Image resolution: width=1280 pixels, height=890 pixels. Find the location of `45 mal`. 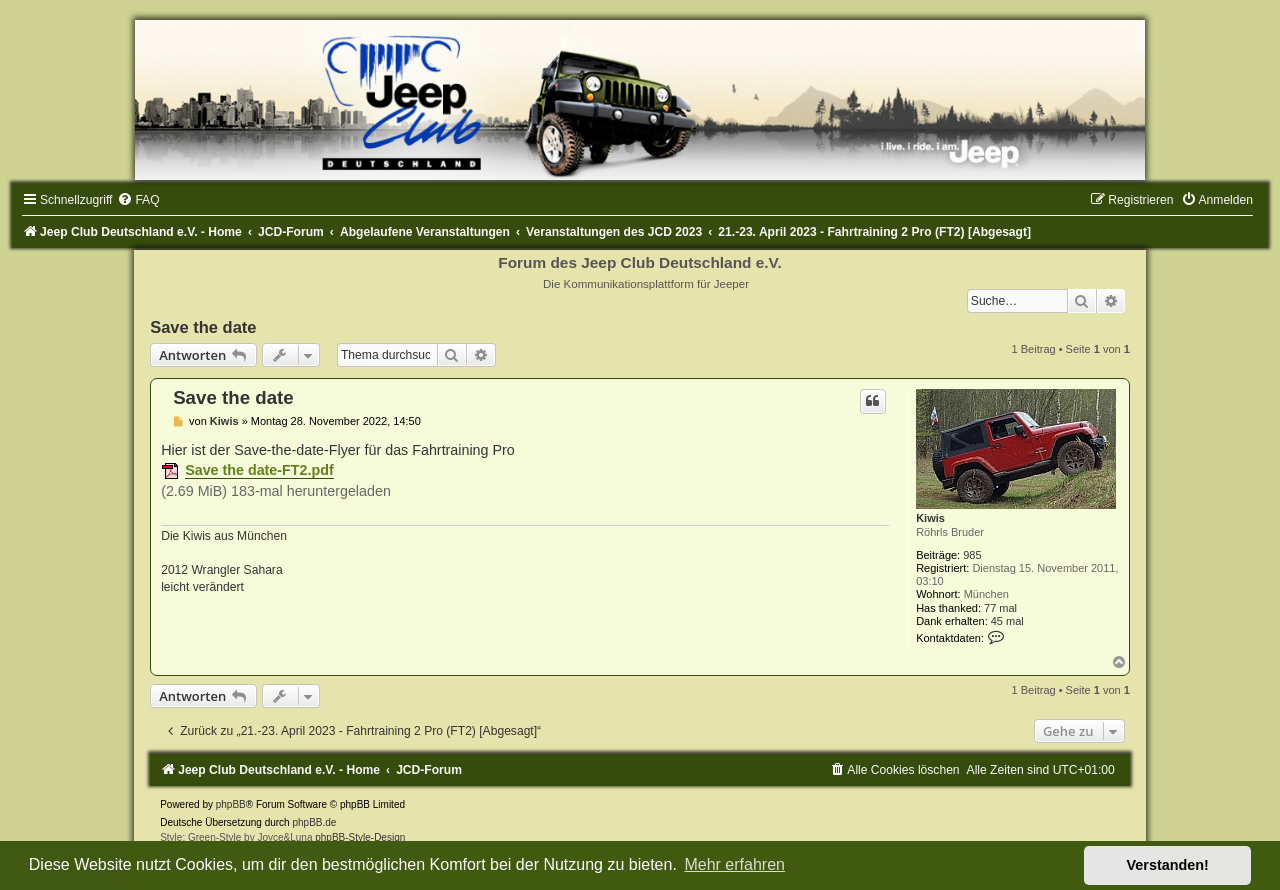

45 mal is located at coordinates (1007, 621).